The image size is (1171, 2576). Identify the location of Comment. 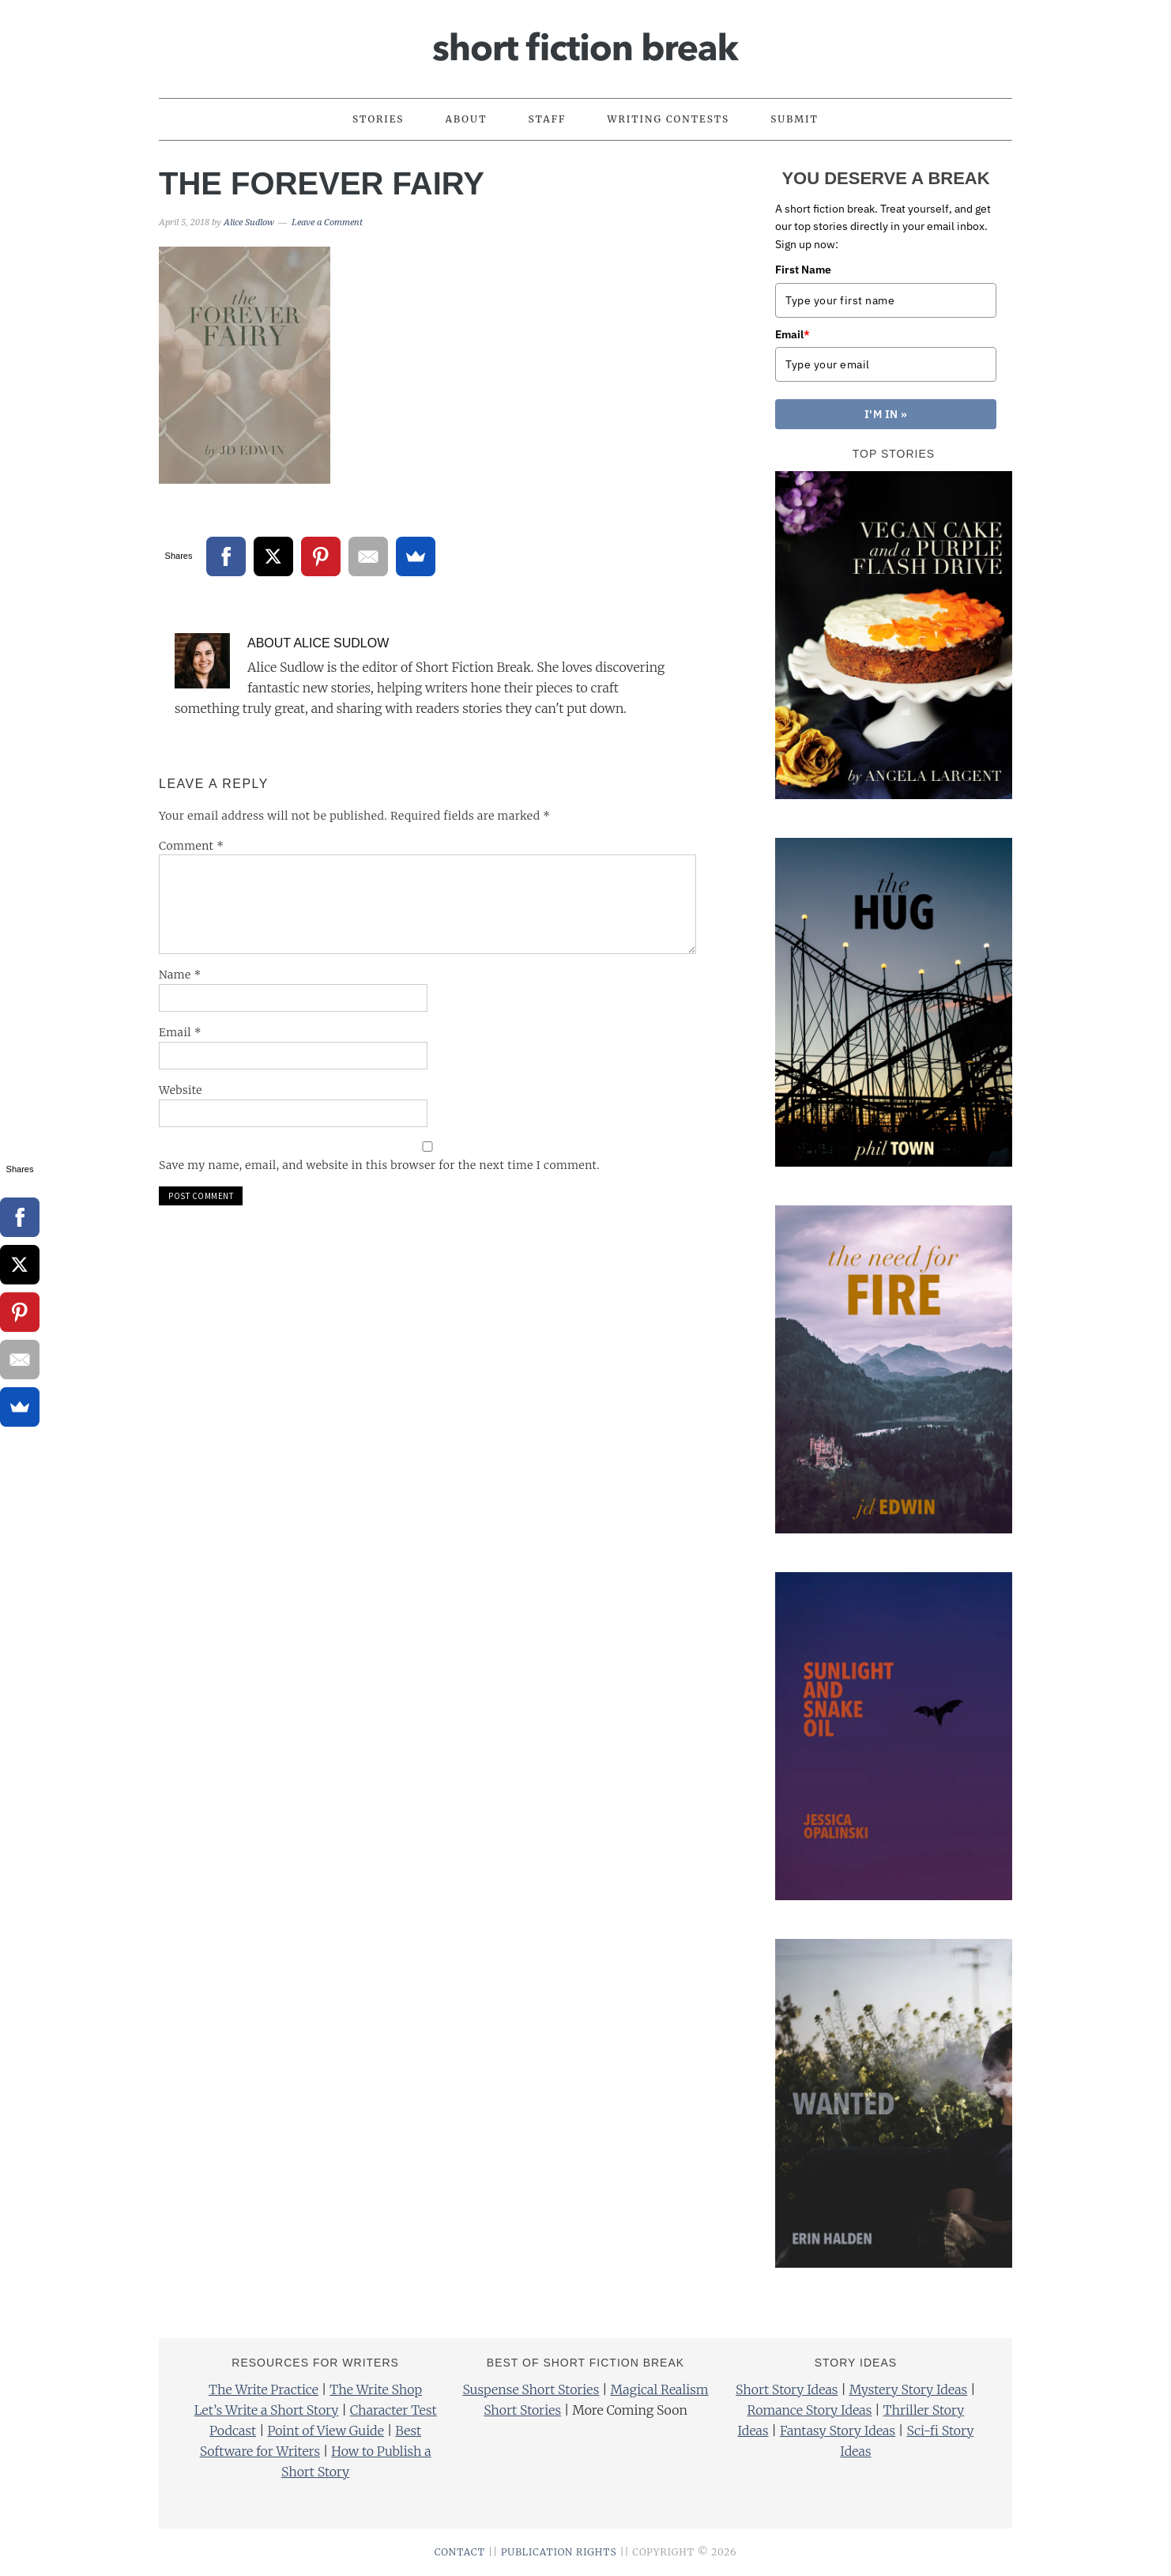
(191, 846).